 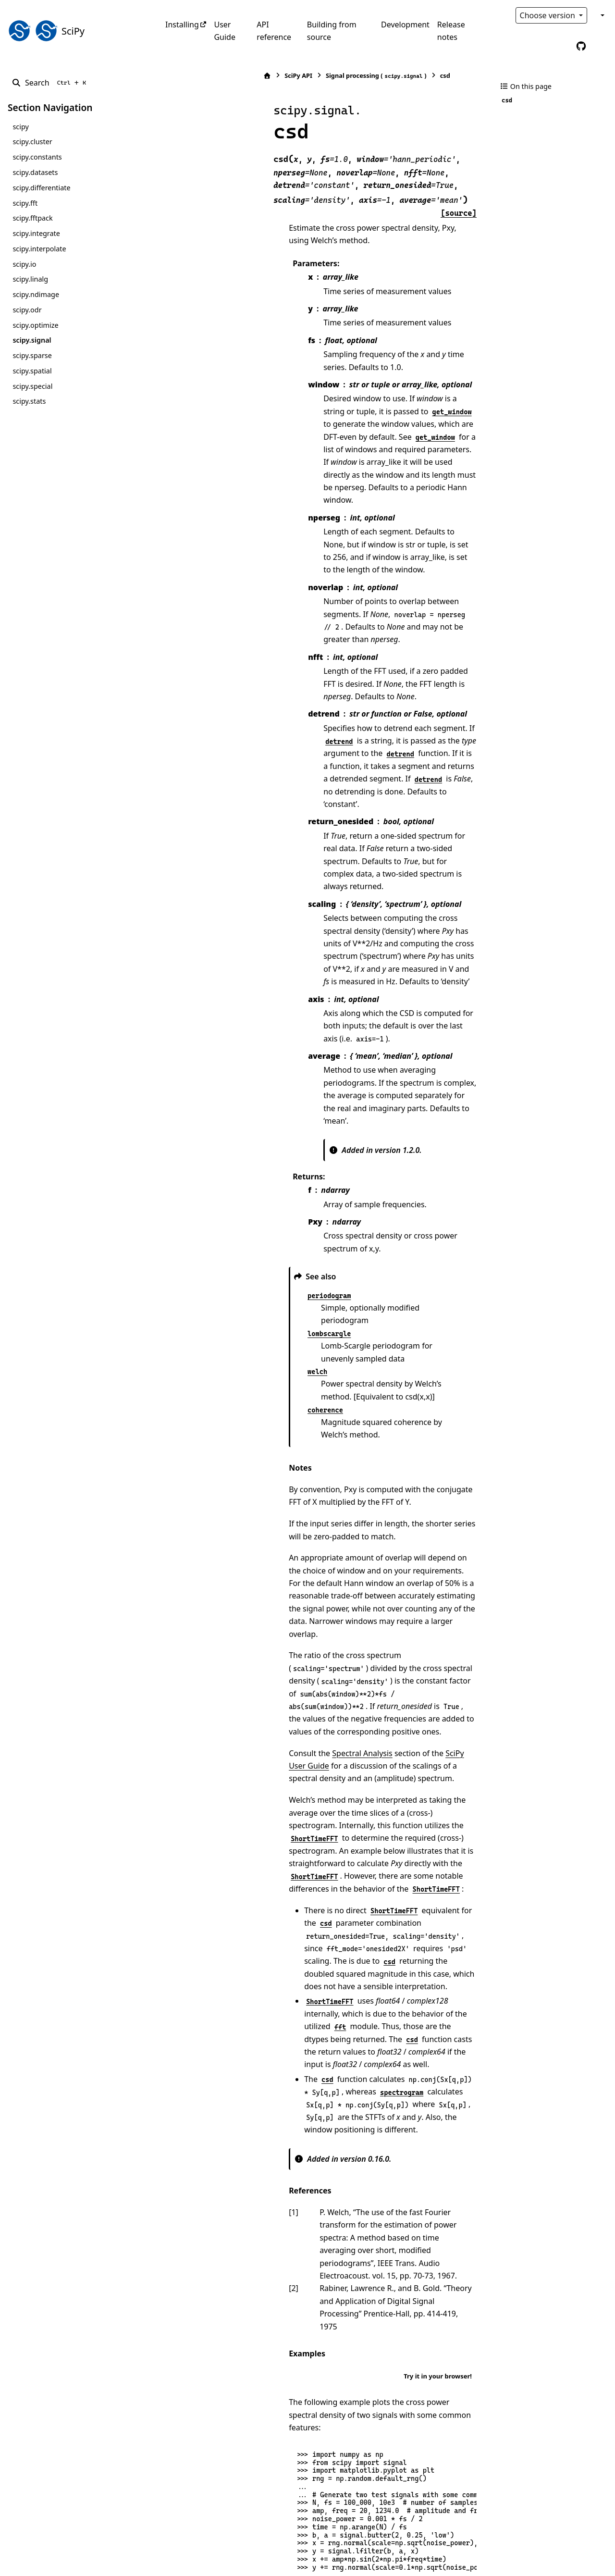 What do you see at coordinates (20, 126) in the screenshot?
I see `scipy` at bounding box center [20, 126].